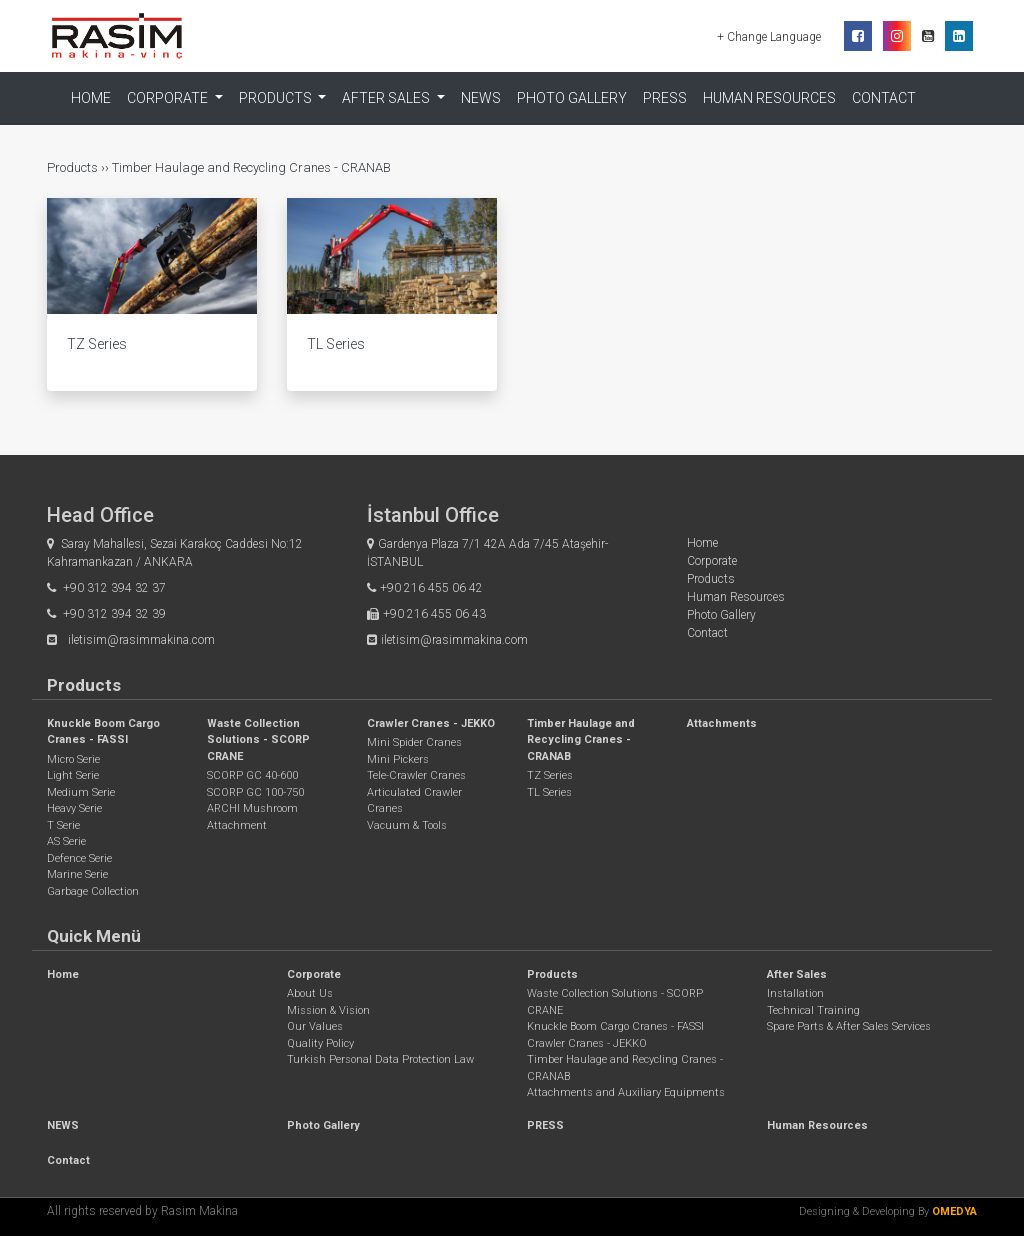 The height and width of the screenshot is (1236, 1024). I want to click on Timber Haulage and Recycling Cranes - CRANAB, so click(251, 167).